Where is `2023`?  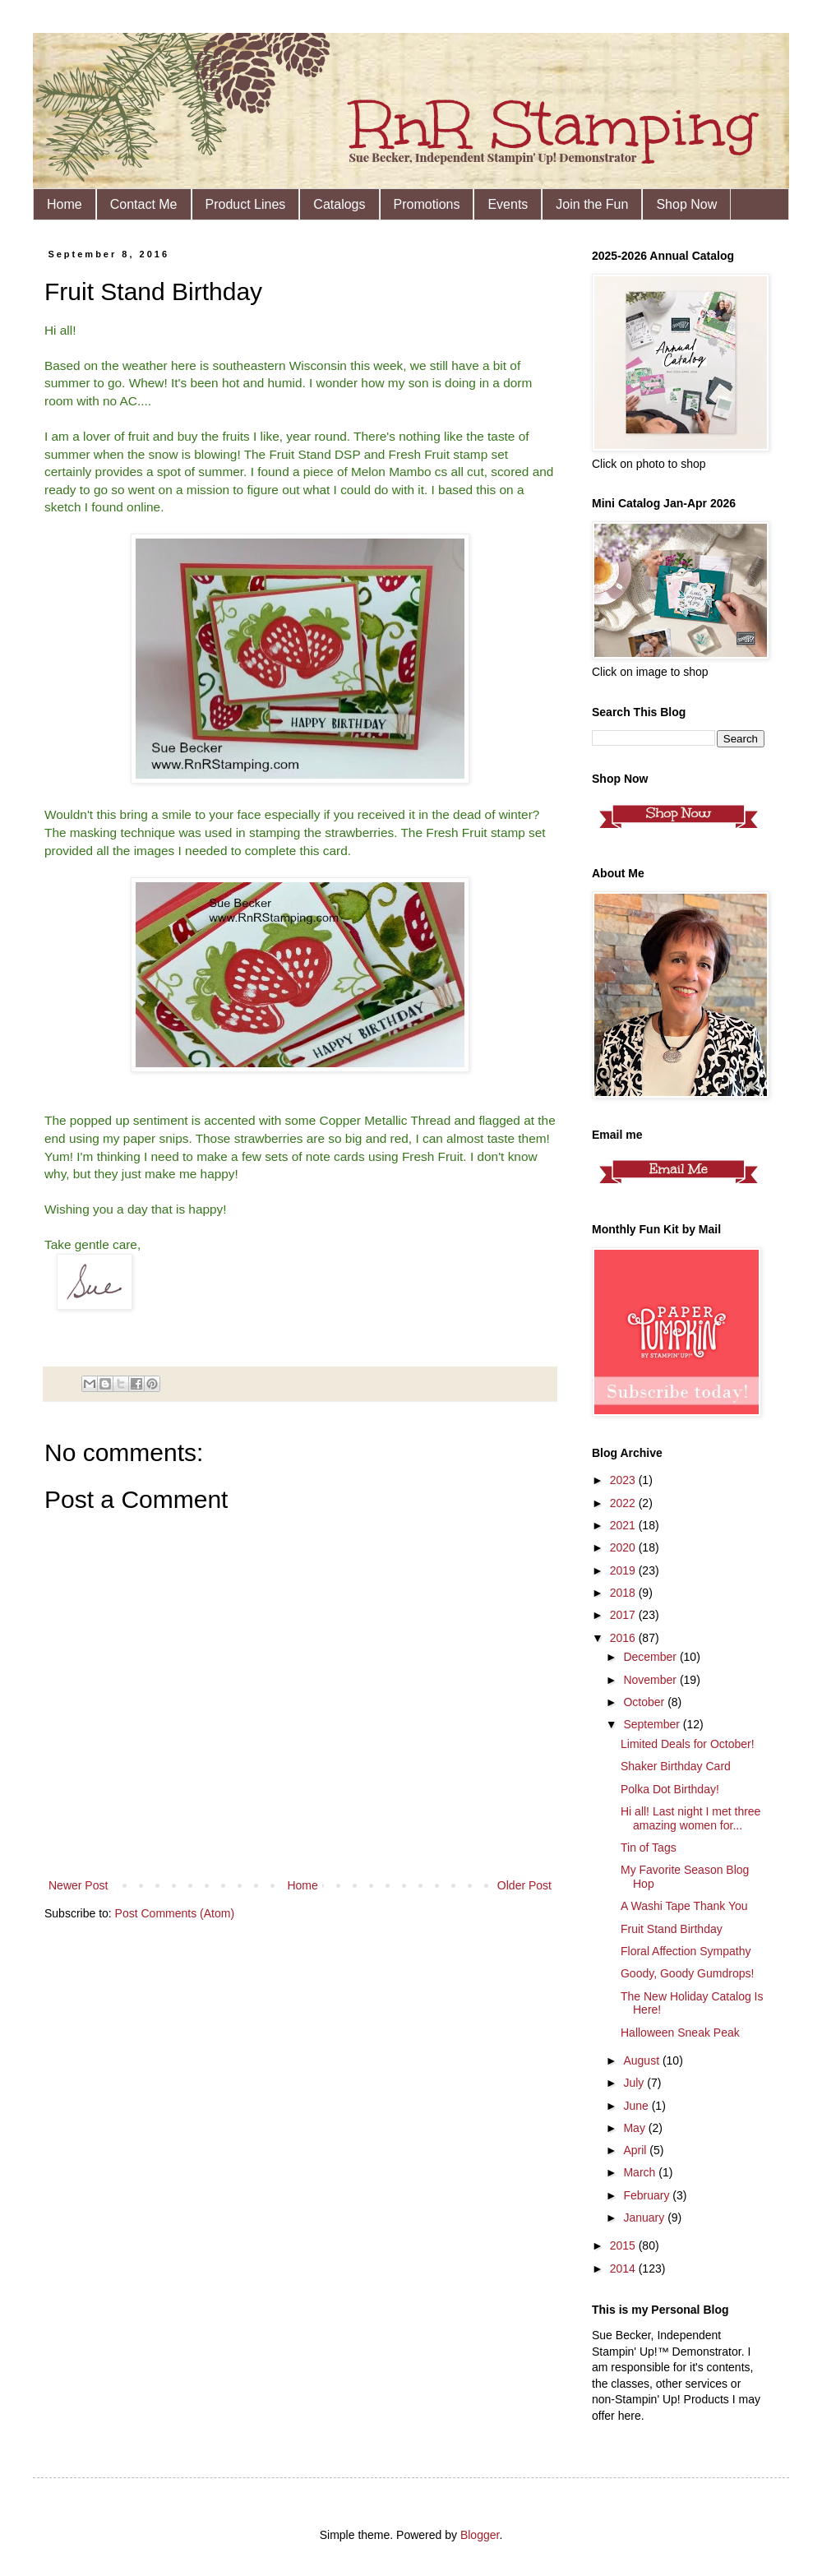
2023 is located at coordinates (624, 1480).